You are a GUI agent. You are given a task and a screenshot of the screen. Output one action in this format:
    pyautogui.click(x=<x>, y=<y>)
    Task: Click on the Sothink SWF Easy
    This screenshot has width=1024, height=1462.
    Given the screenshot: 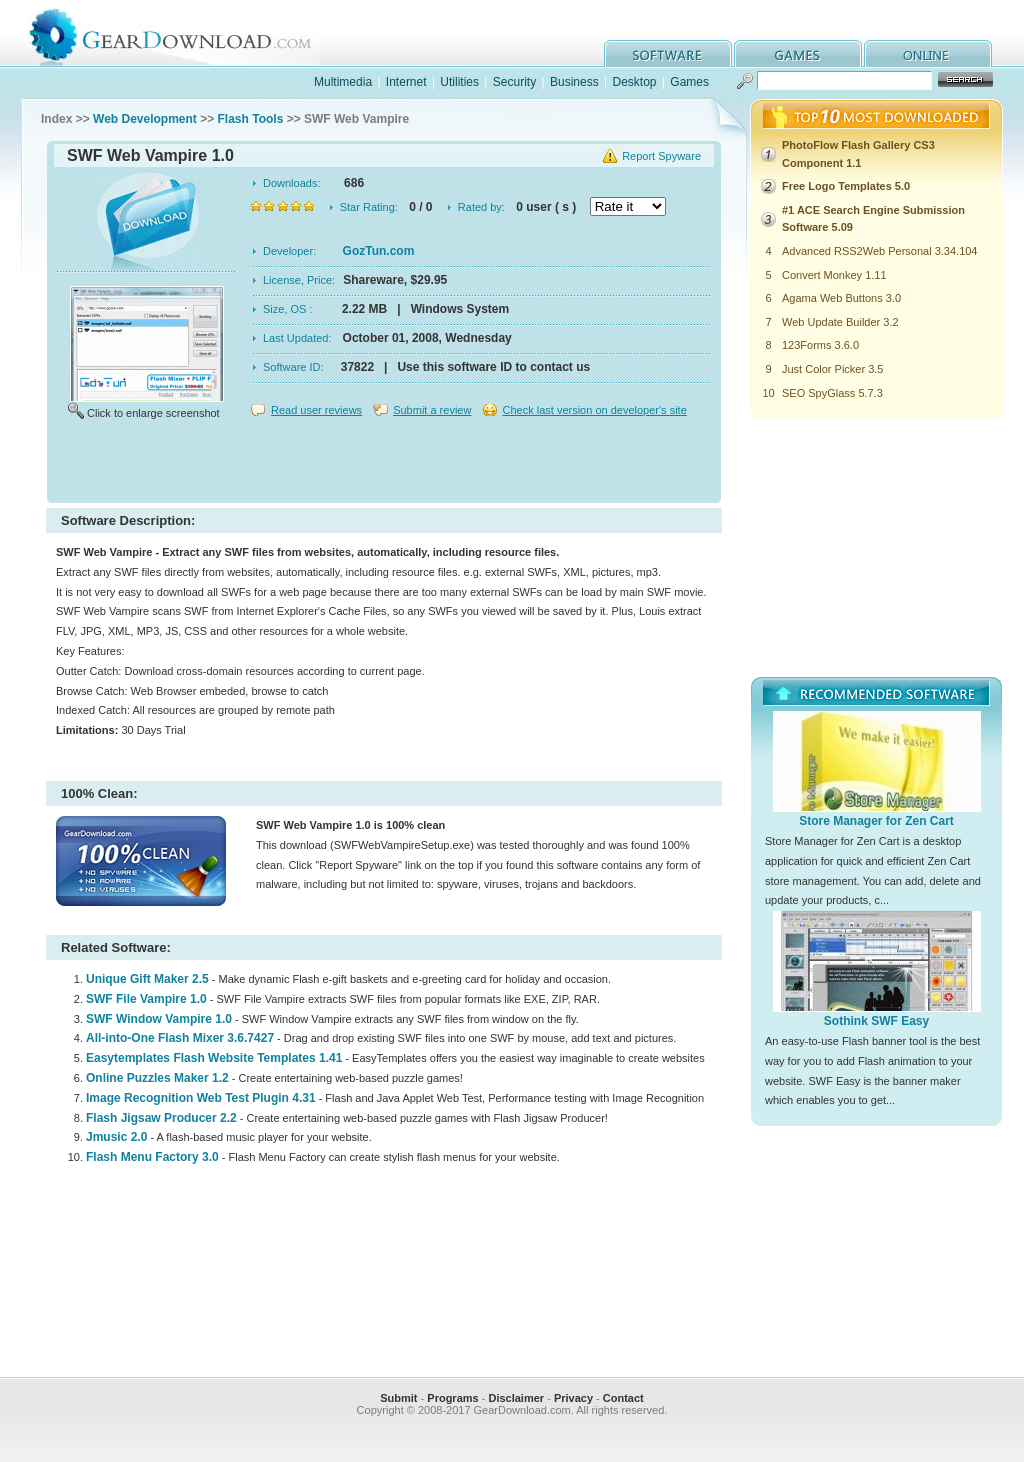 What is the action you would take?
    pyautogui.click(x=876, y=1021)
    